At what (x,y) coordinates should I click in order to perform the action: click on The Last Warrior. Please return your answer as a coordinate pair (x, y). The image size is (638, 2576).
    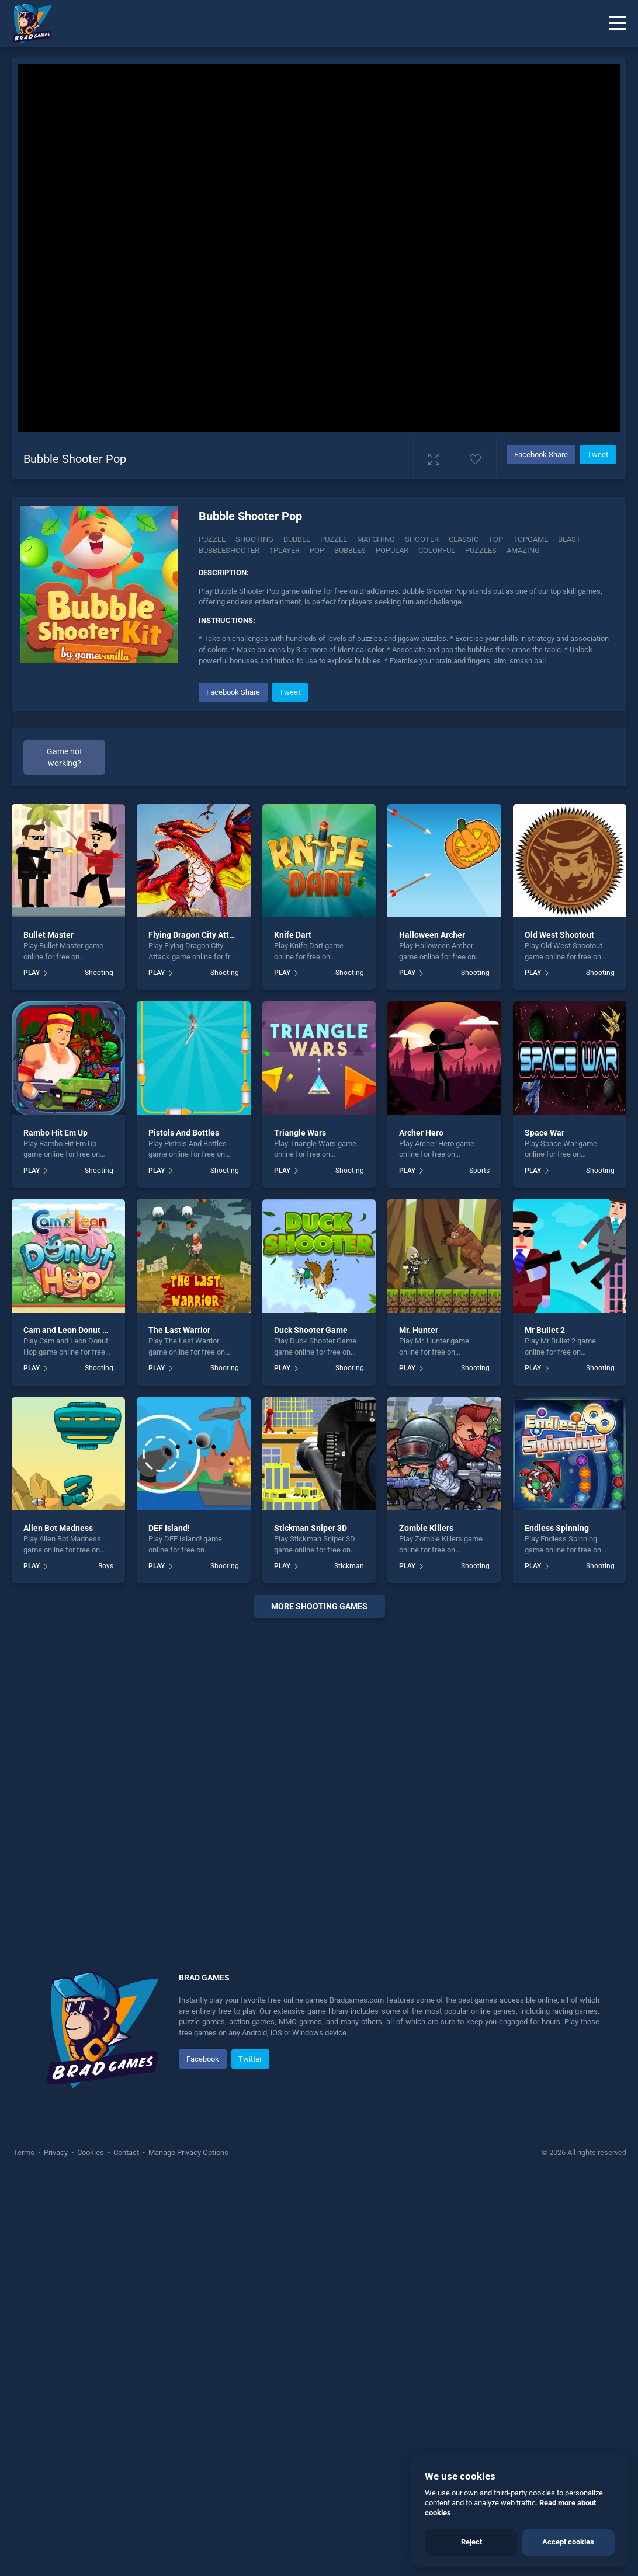
    Looking at the image, I should click on (179, 1330).